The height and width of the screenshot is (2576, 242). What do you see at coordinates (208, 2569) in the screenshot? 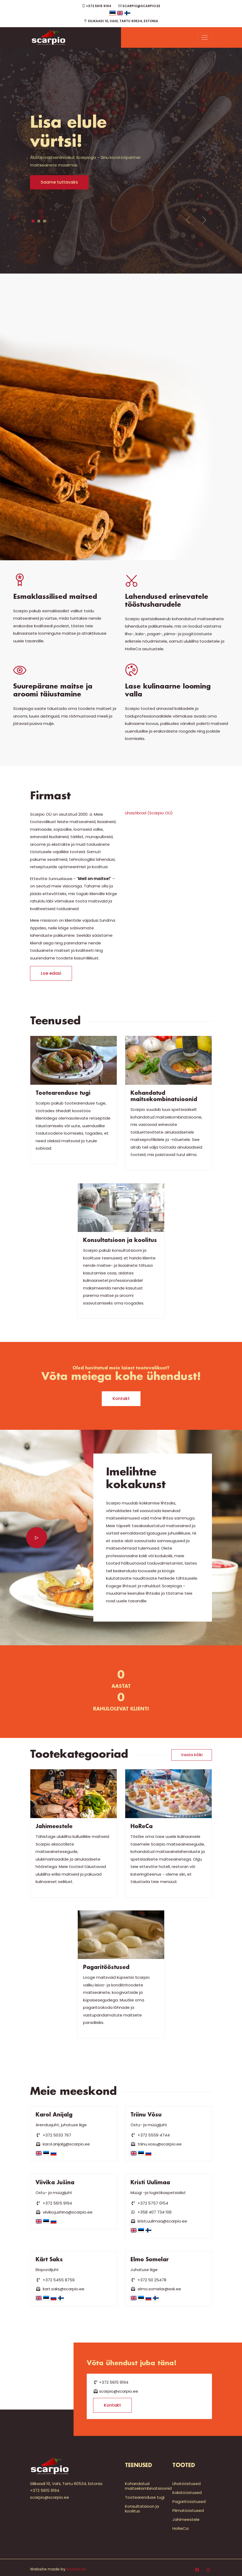
I see `[Instagram]` at bounding box center [208, 2569].